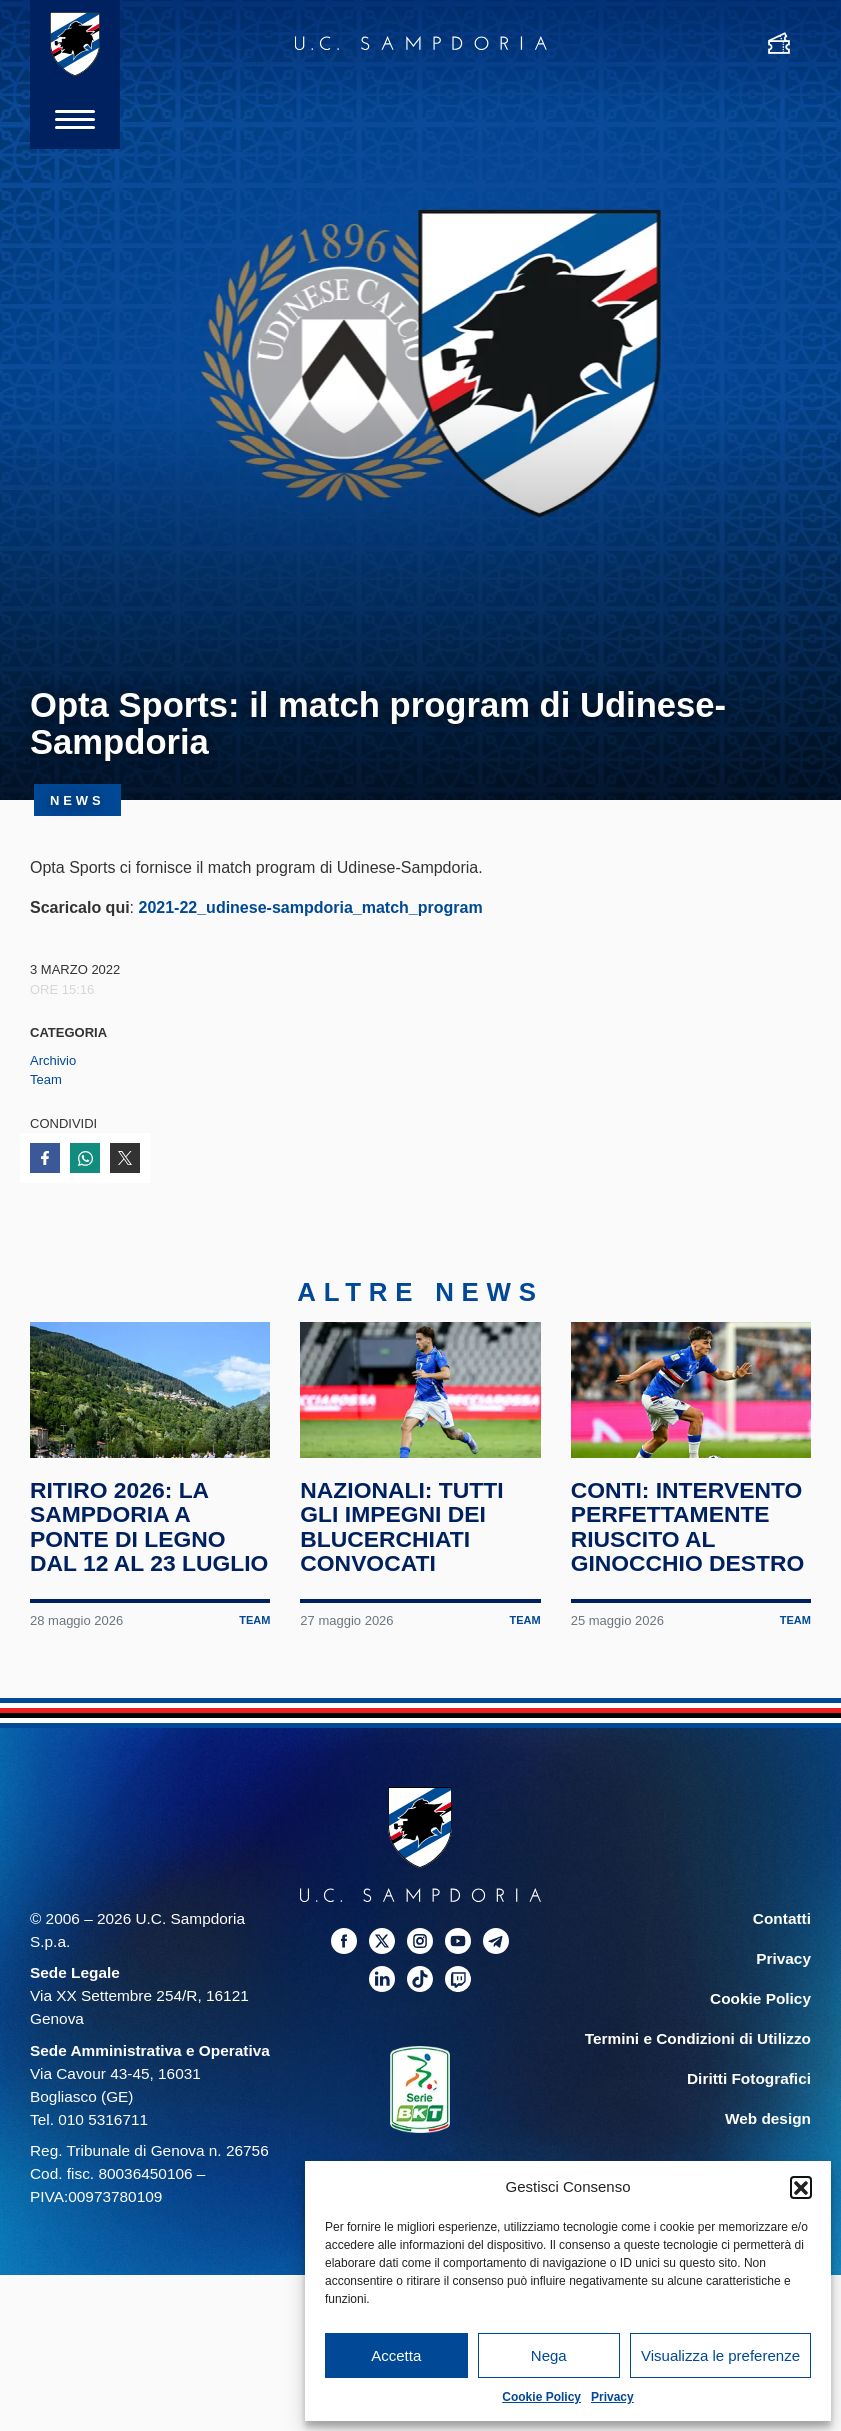 The image size is (841, 2431). I want to click on Diritti Fotografici, so click(749, 2081).